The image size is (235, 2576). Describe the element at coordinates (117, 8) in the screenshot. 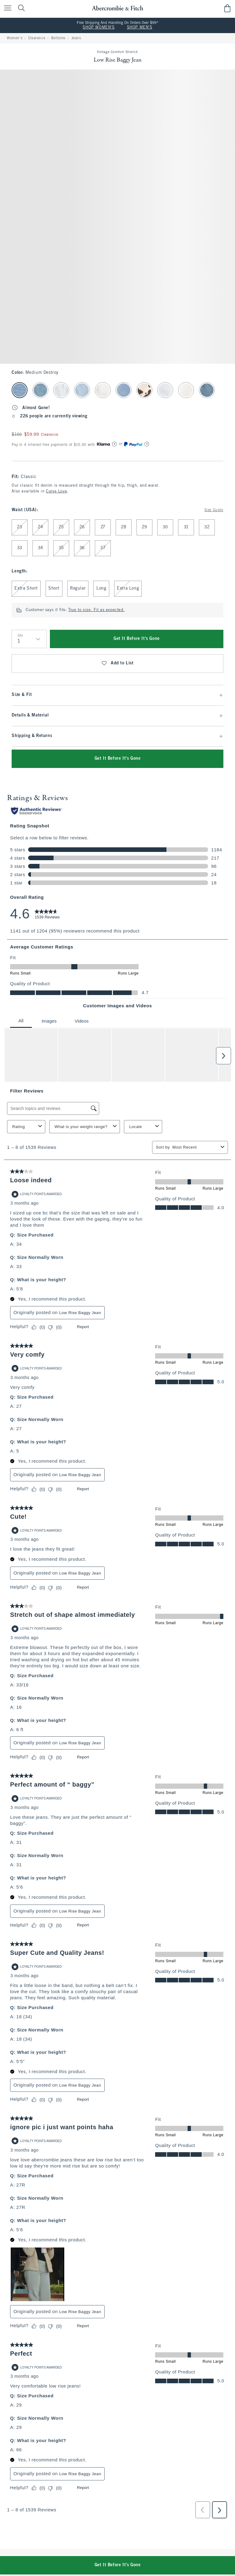

I see `[abercrombie and fitch]` at that location.